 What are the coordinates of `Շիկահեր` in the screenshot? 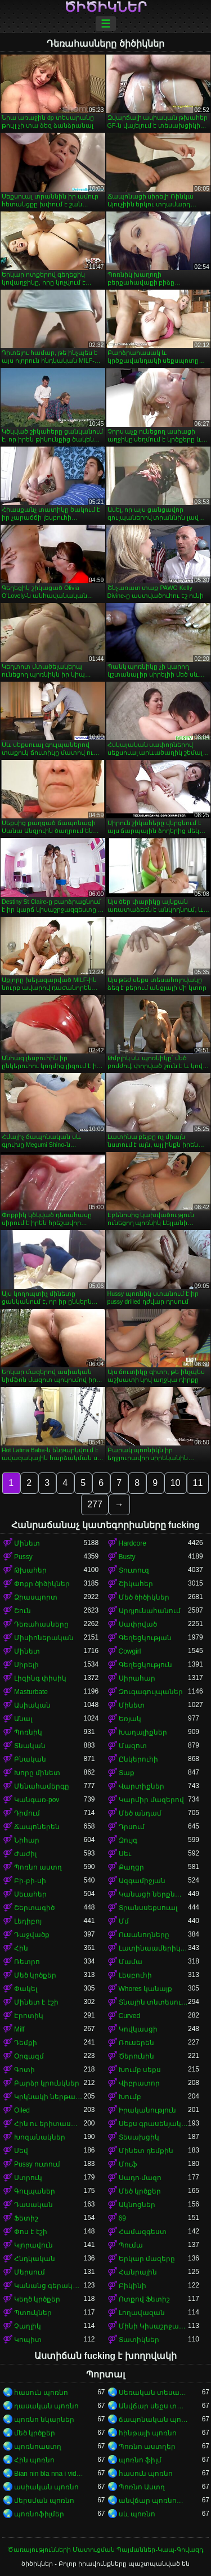 It's located at (136, 1584).